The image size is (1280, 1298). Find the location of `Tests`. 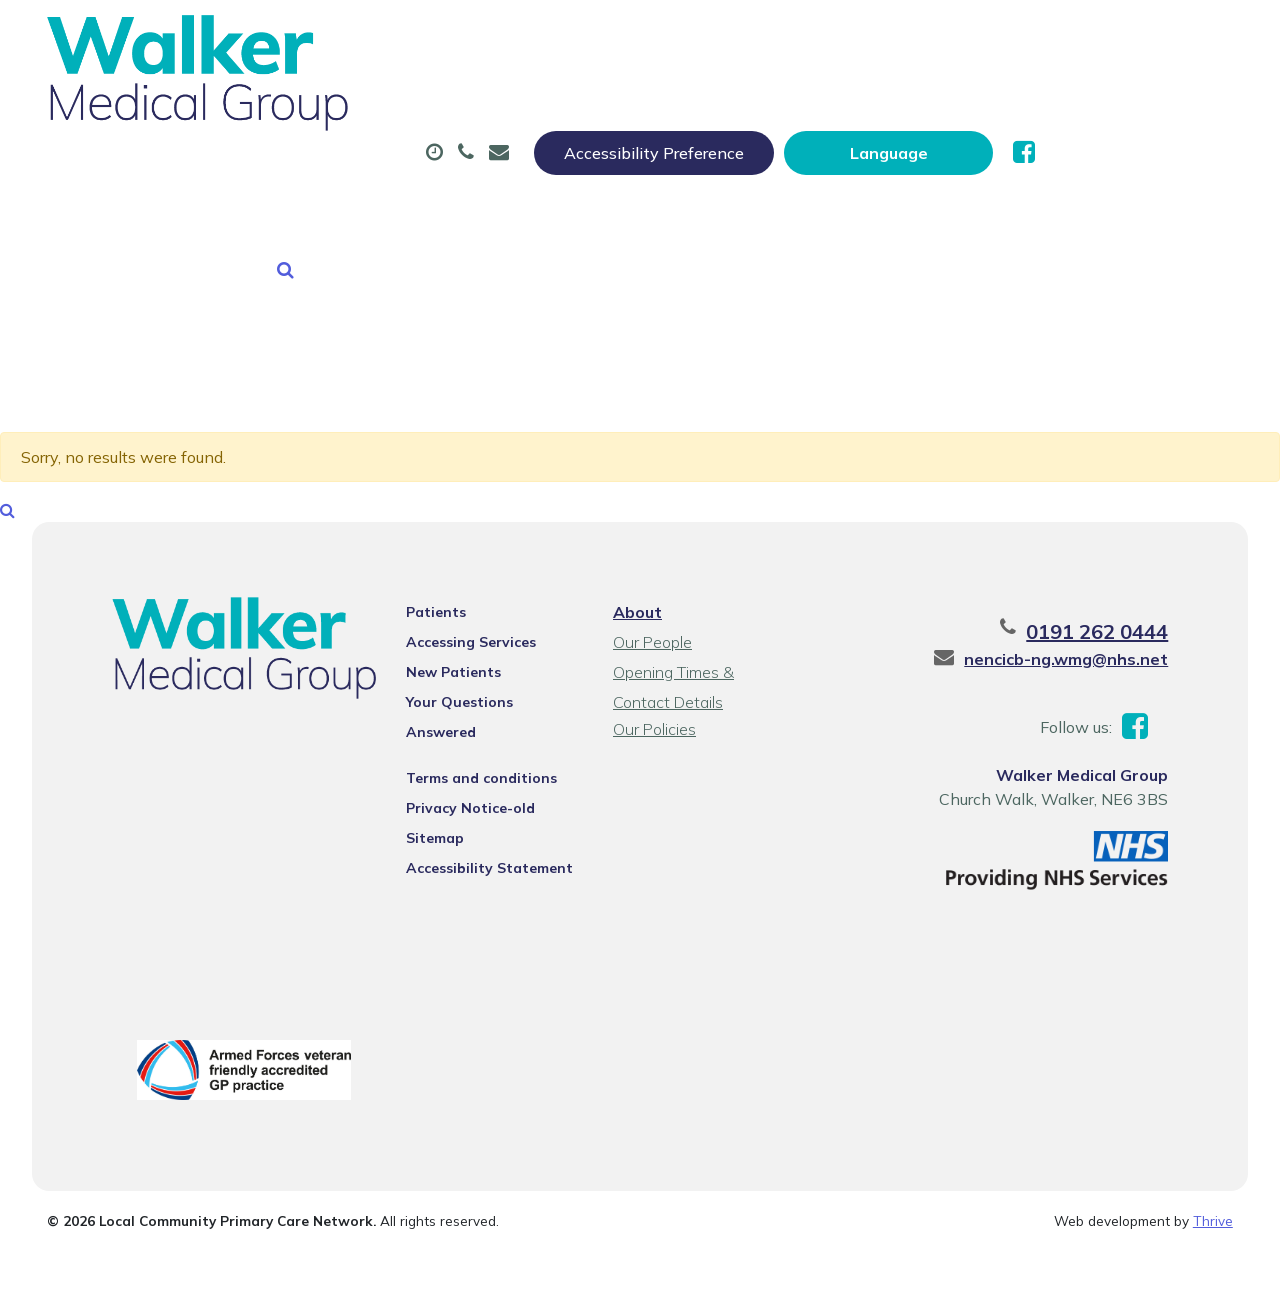

Tests is located at coordinates (1000, 99).